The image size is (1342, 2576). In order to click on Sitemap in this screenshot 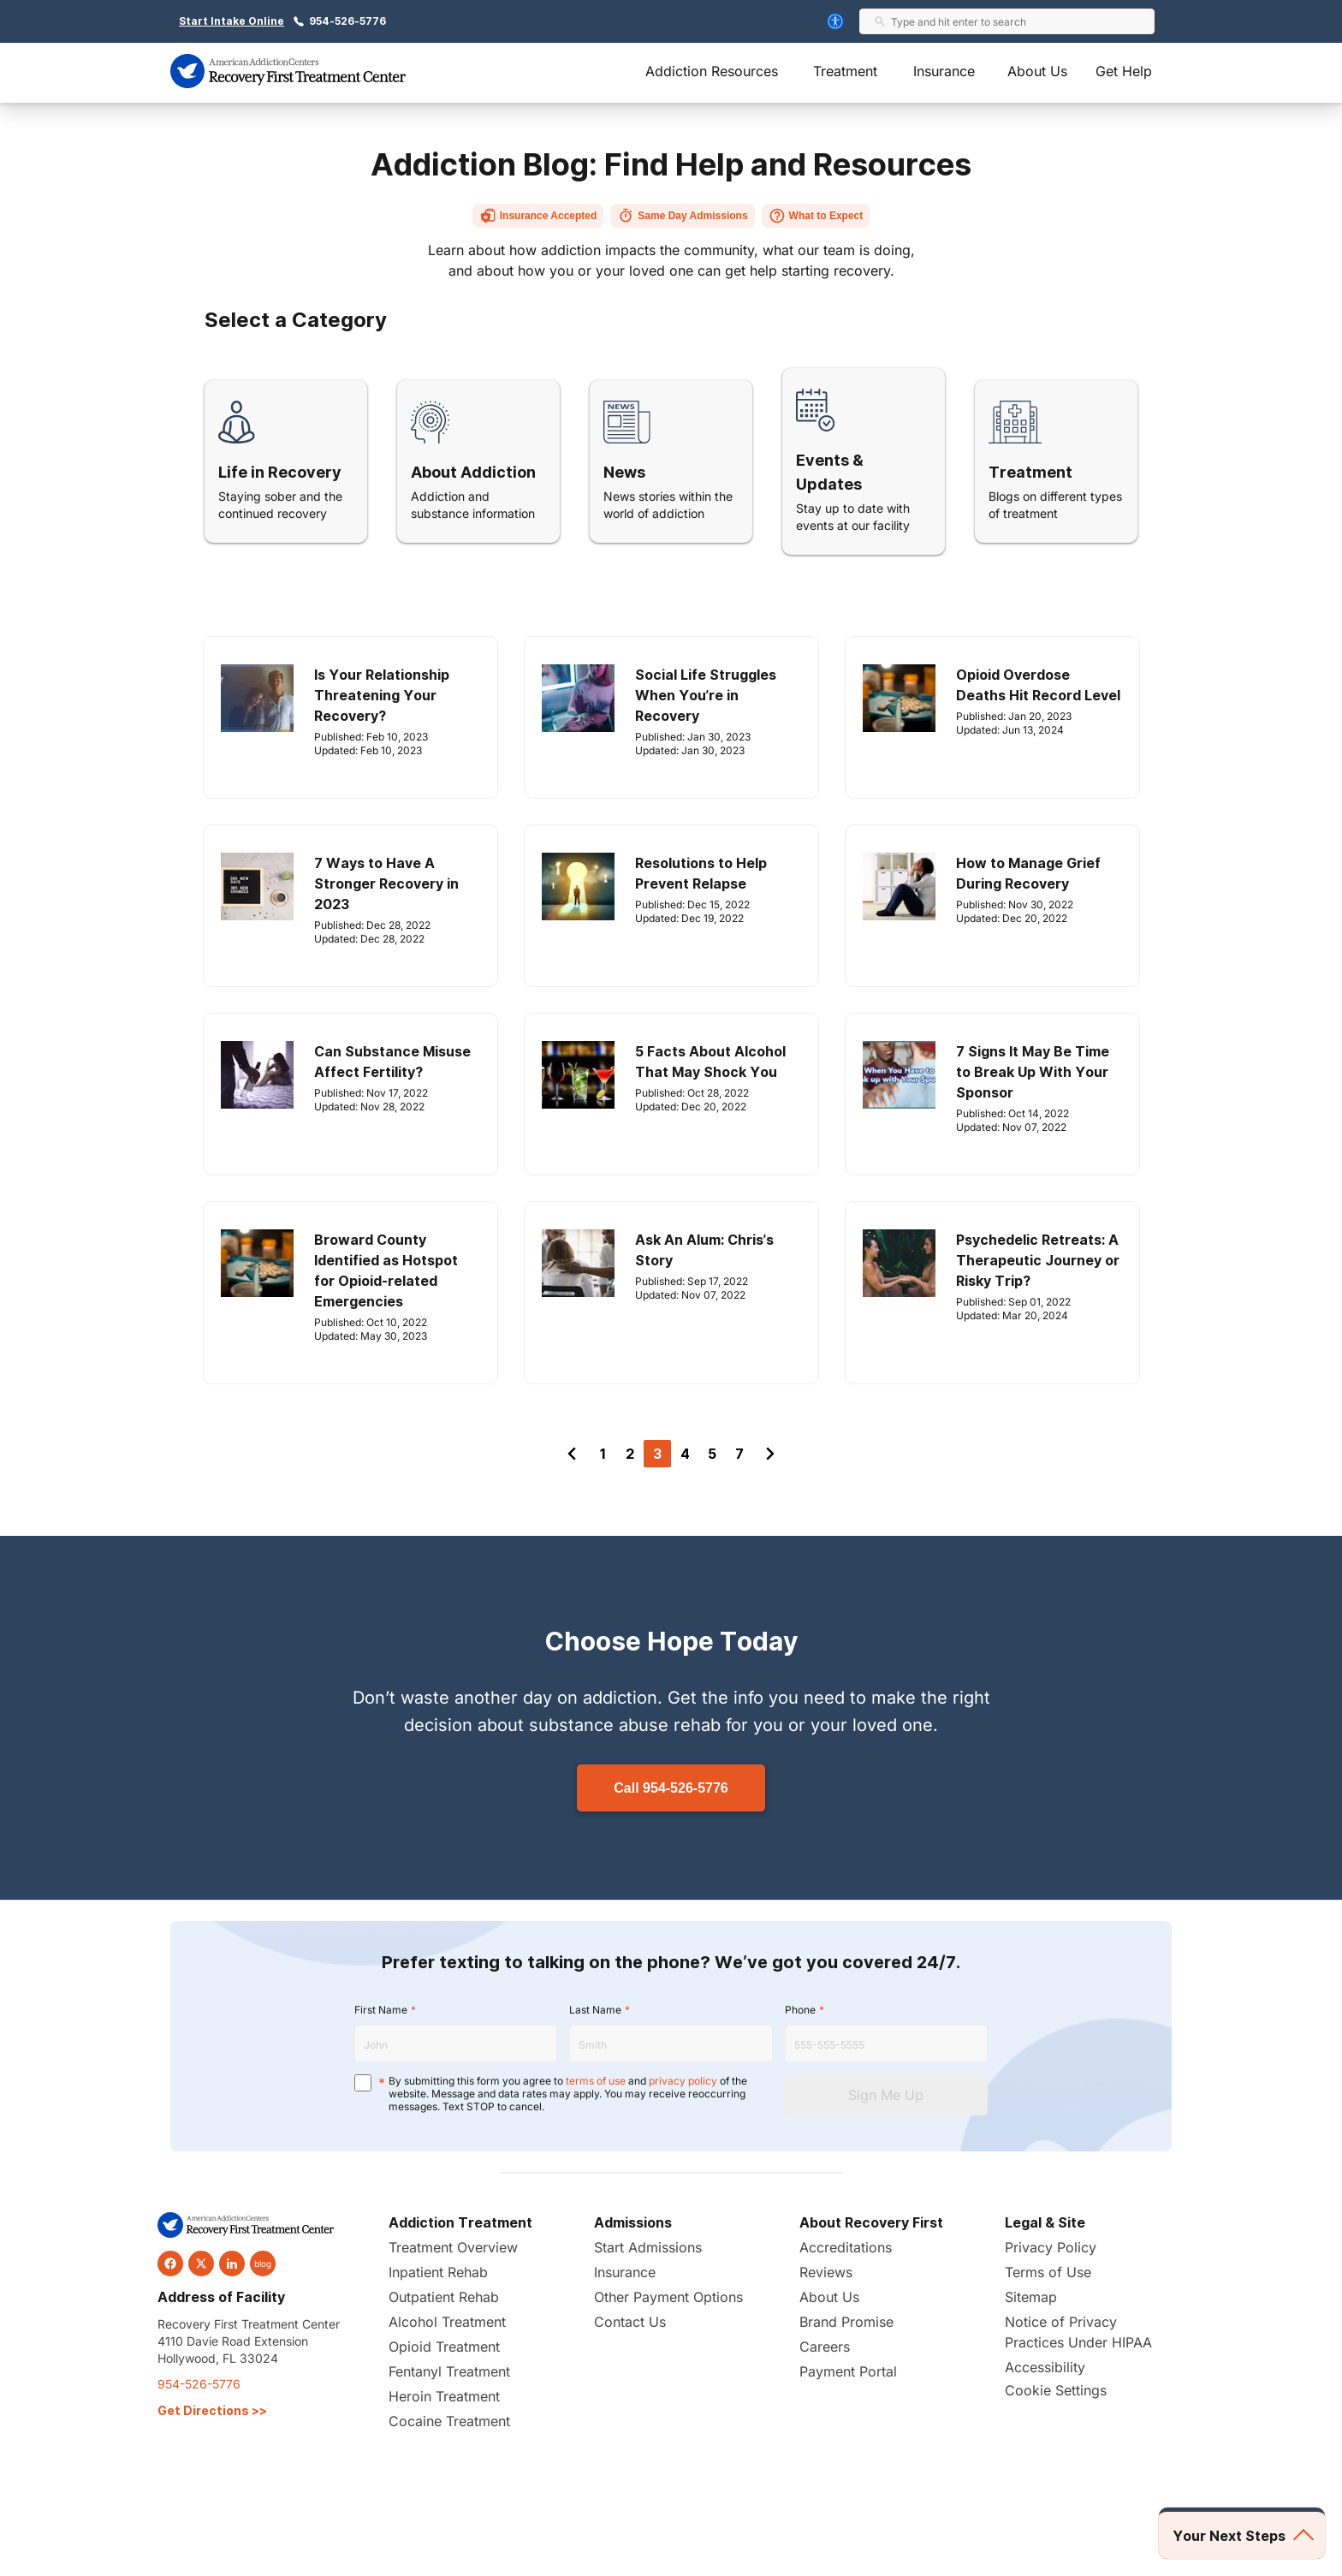, I will do `click(1031, 2296)`.